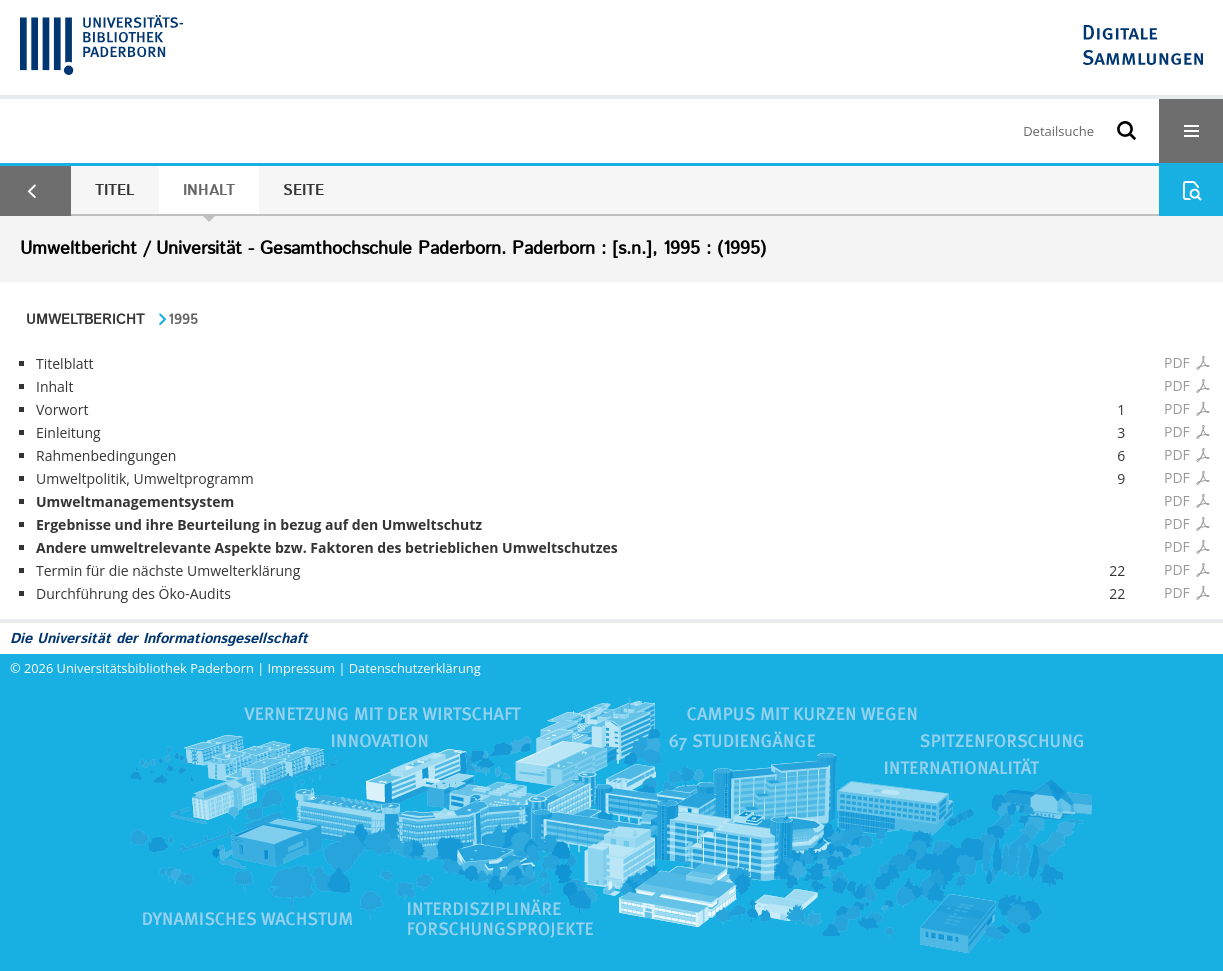 This screenshot has width=1223, height=971. Describe the element at coordinates (302, 668) in the screenshot. I see `Impressum` at that location.